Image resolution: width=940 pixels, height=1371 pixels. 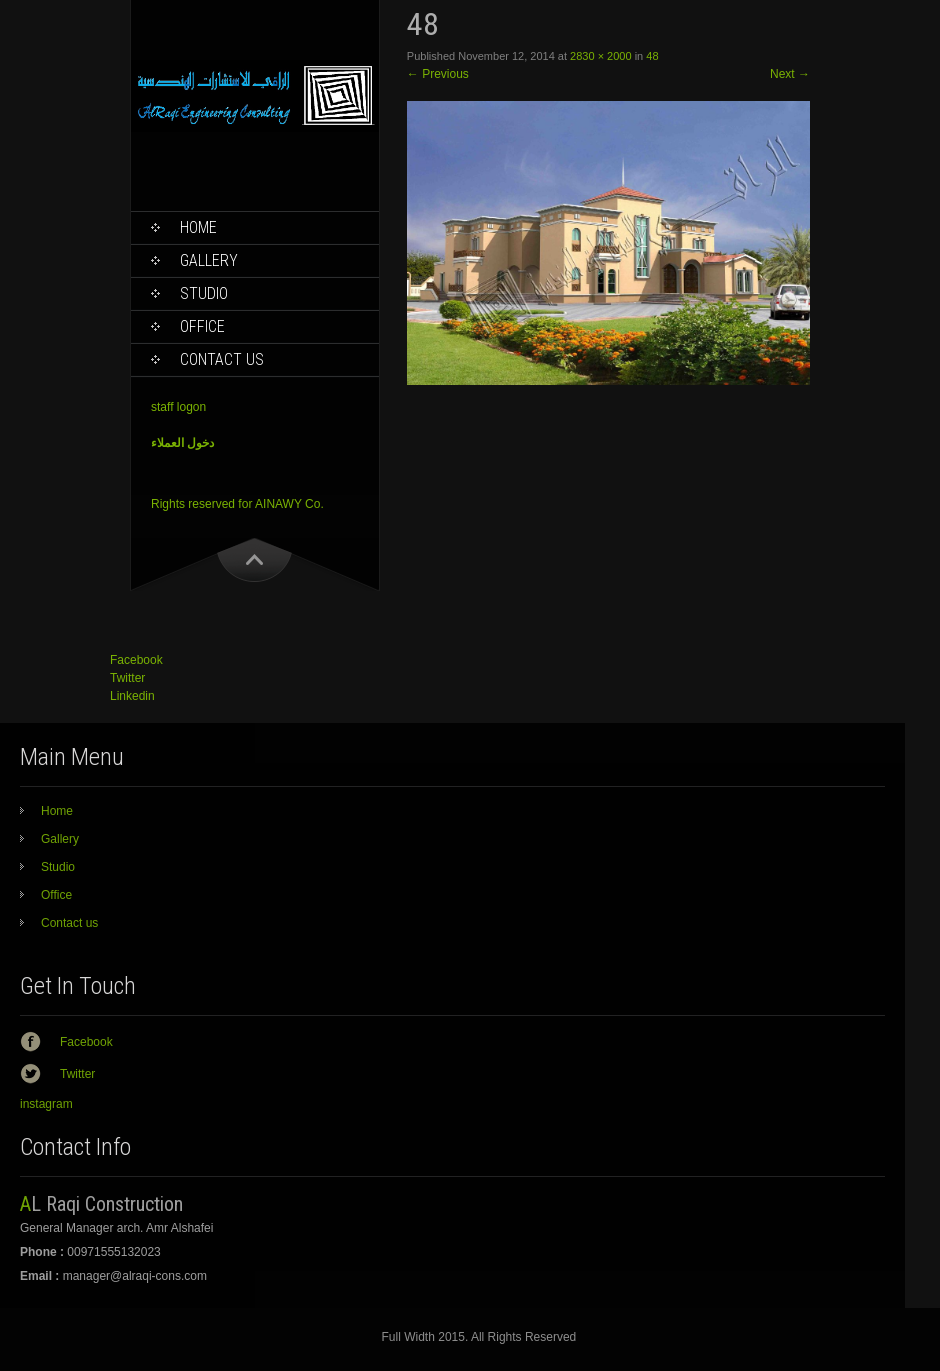 What do you see at coordinates (438, 74) in the screenshot?
I see `Previous` at bounding box center [438, 74].